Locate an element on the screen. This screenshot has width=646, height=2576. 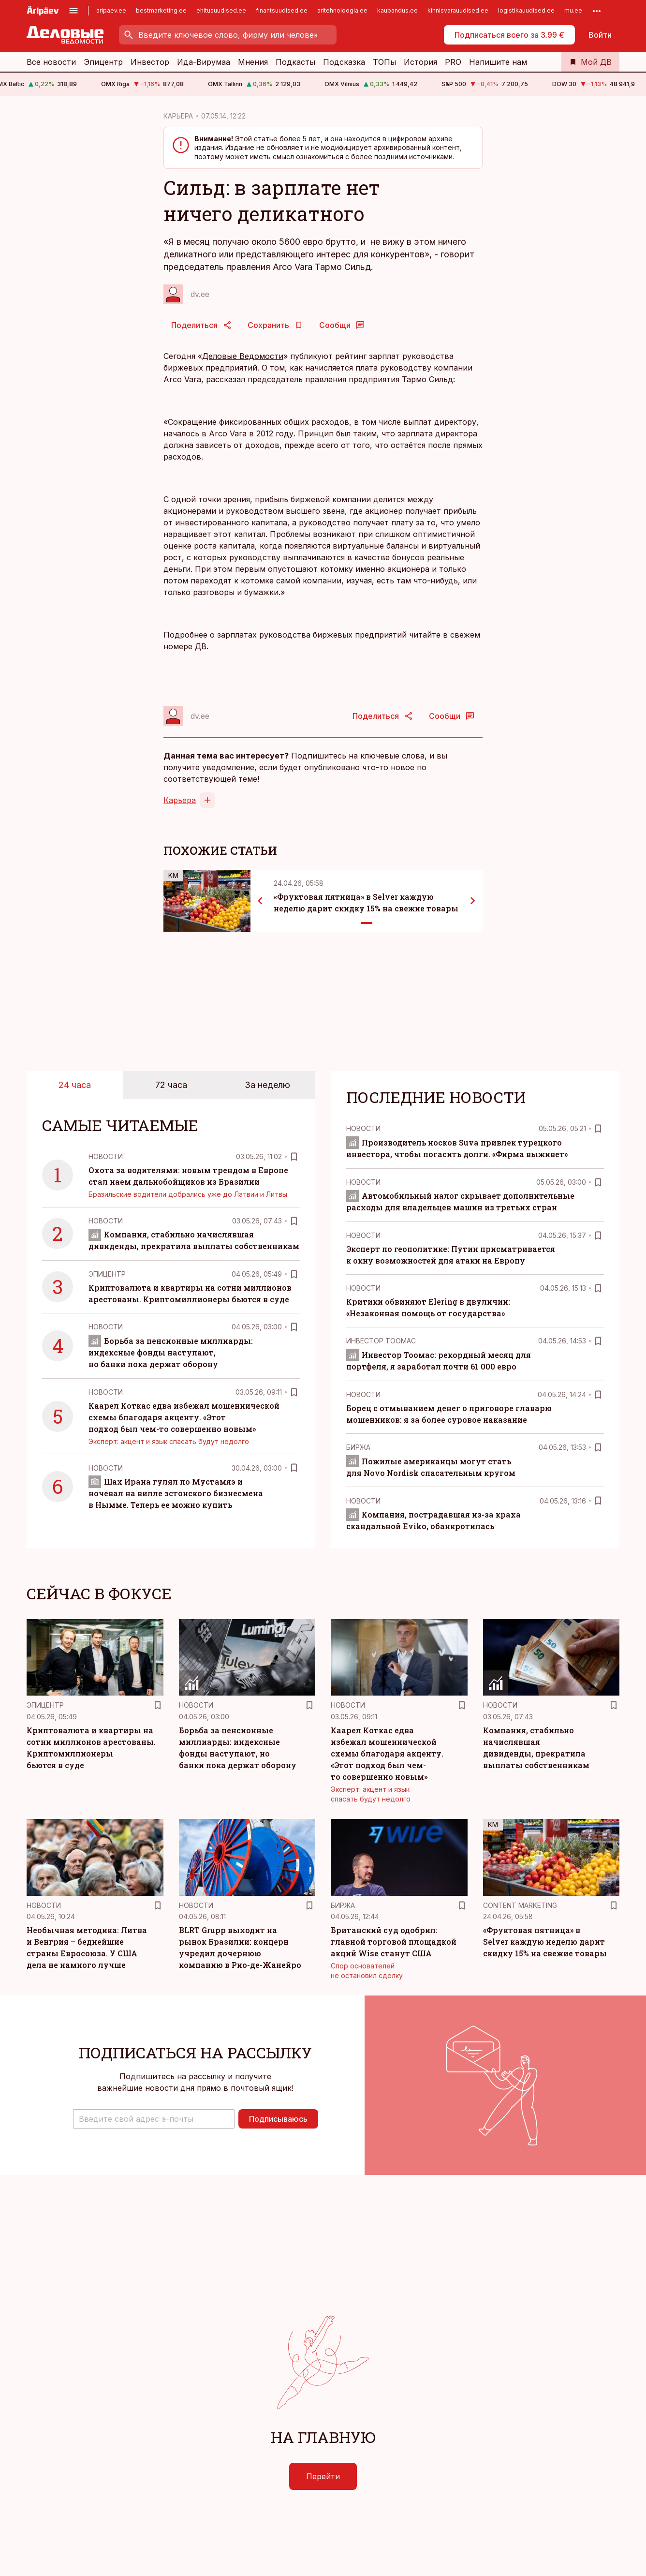
aripaev.ee is located at coordinates (111, 10).